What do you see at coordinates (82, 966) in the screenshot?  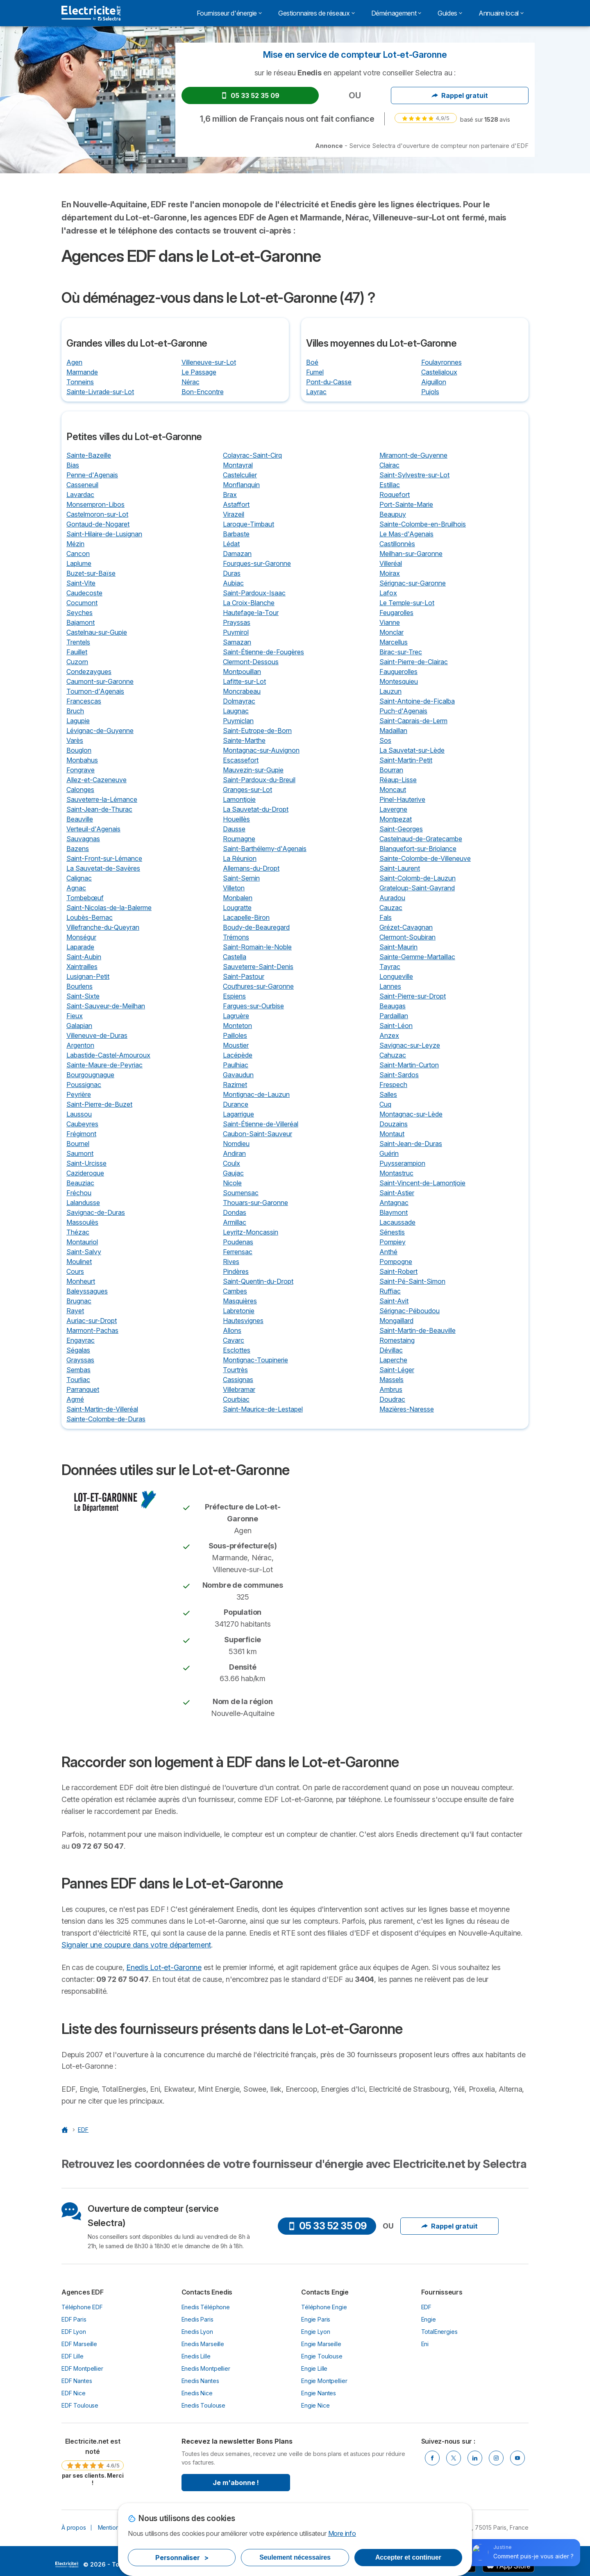 I see `Xaintrailles` at bounding box center [82, 966].